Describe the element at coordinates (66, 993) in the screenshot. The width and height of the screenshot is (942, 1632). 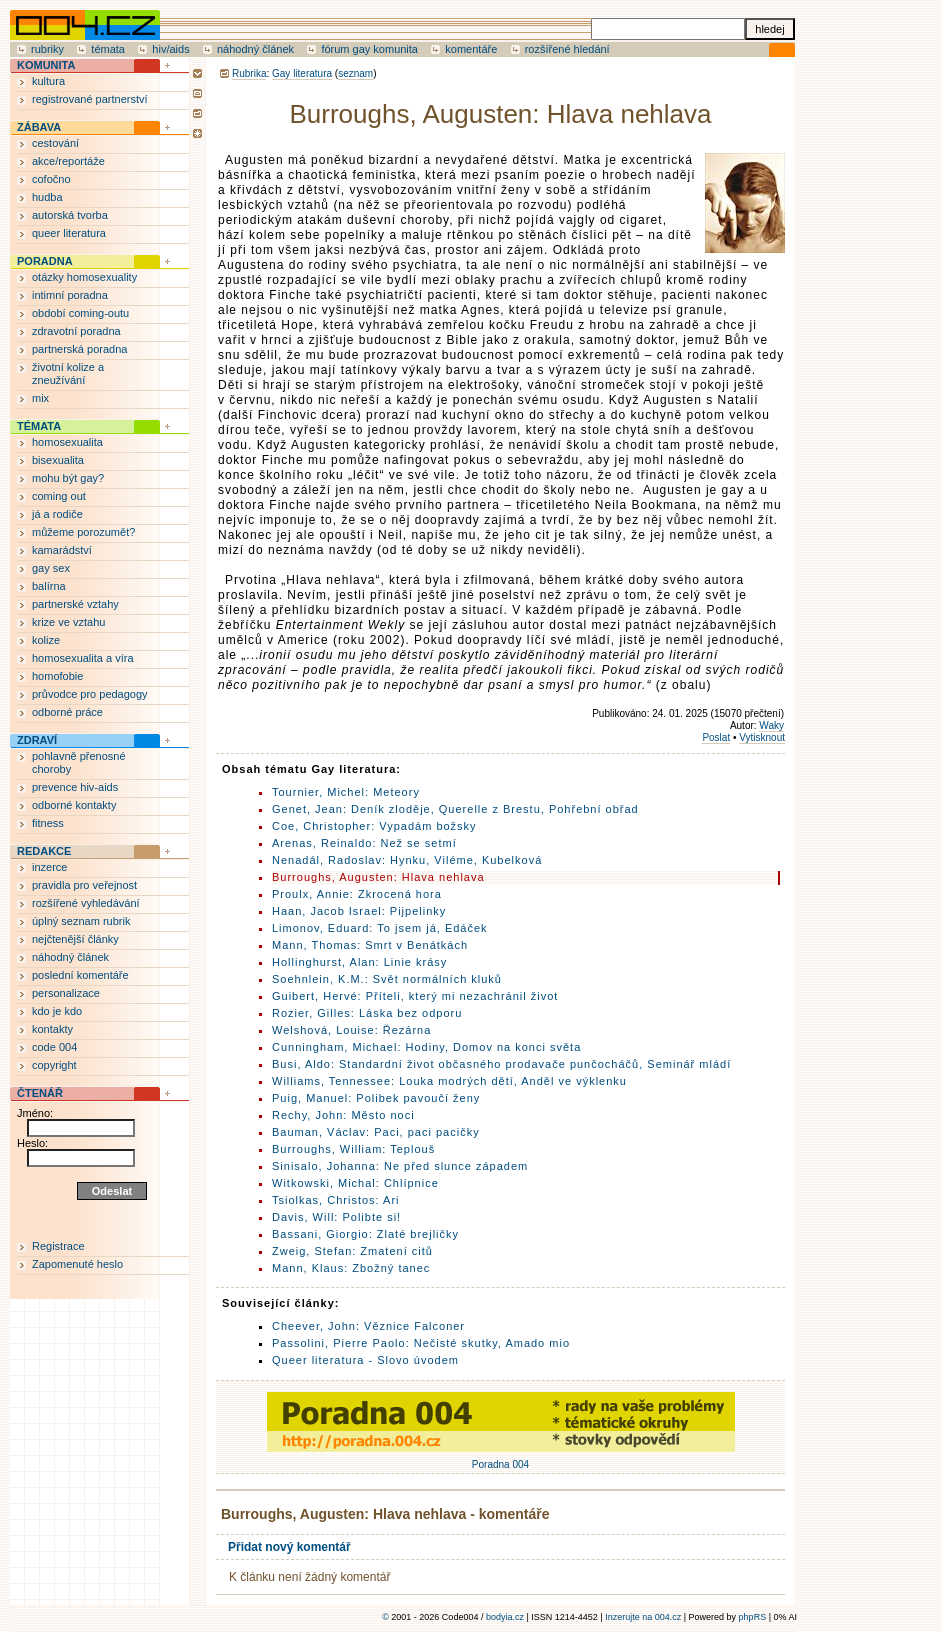
I see `personalizace` at that location.